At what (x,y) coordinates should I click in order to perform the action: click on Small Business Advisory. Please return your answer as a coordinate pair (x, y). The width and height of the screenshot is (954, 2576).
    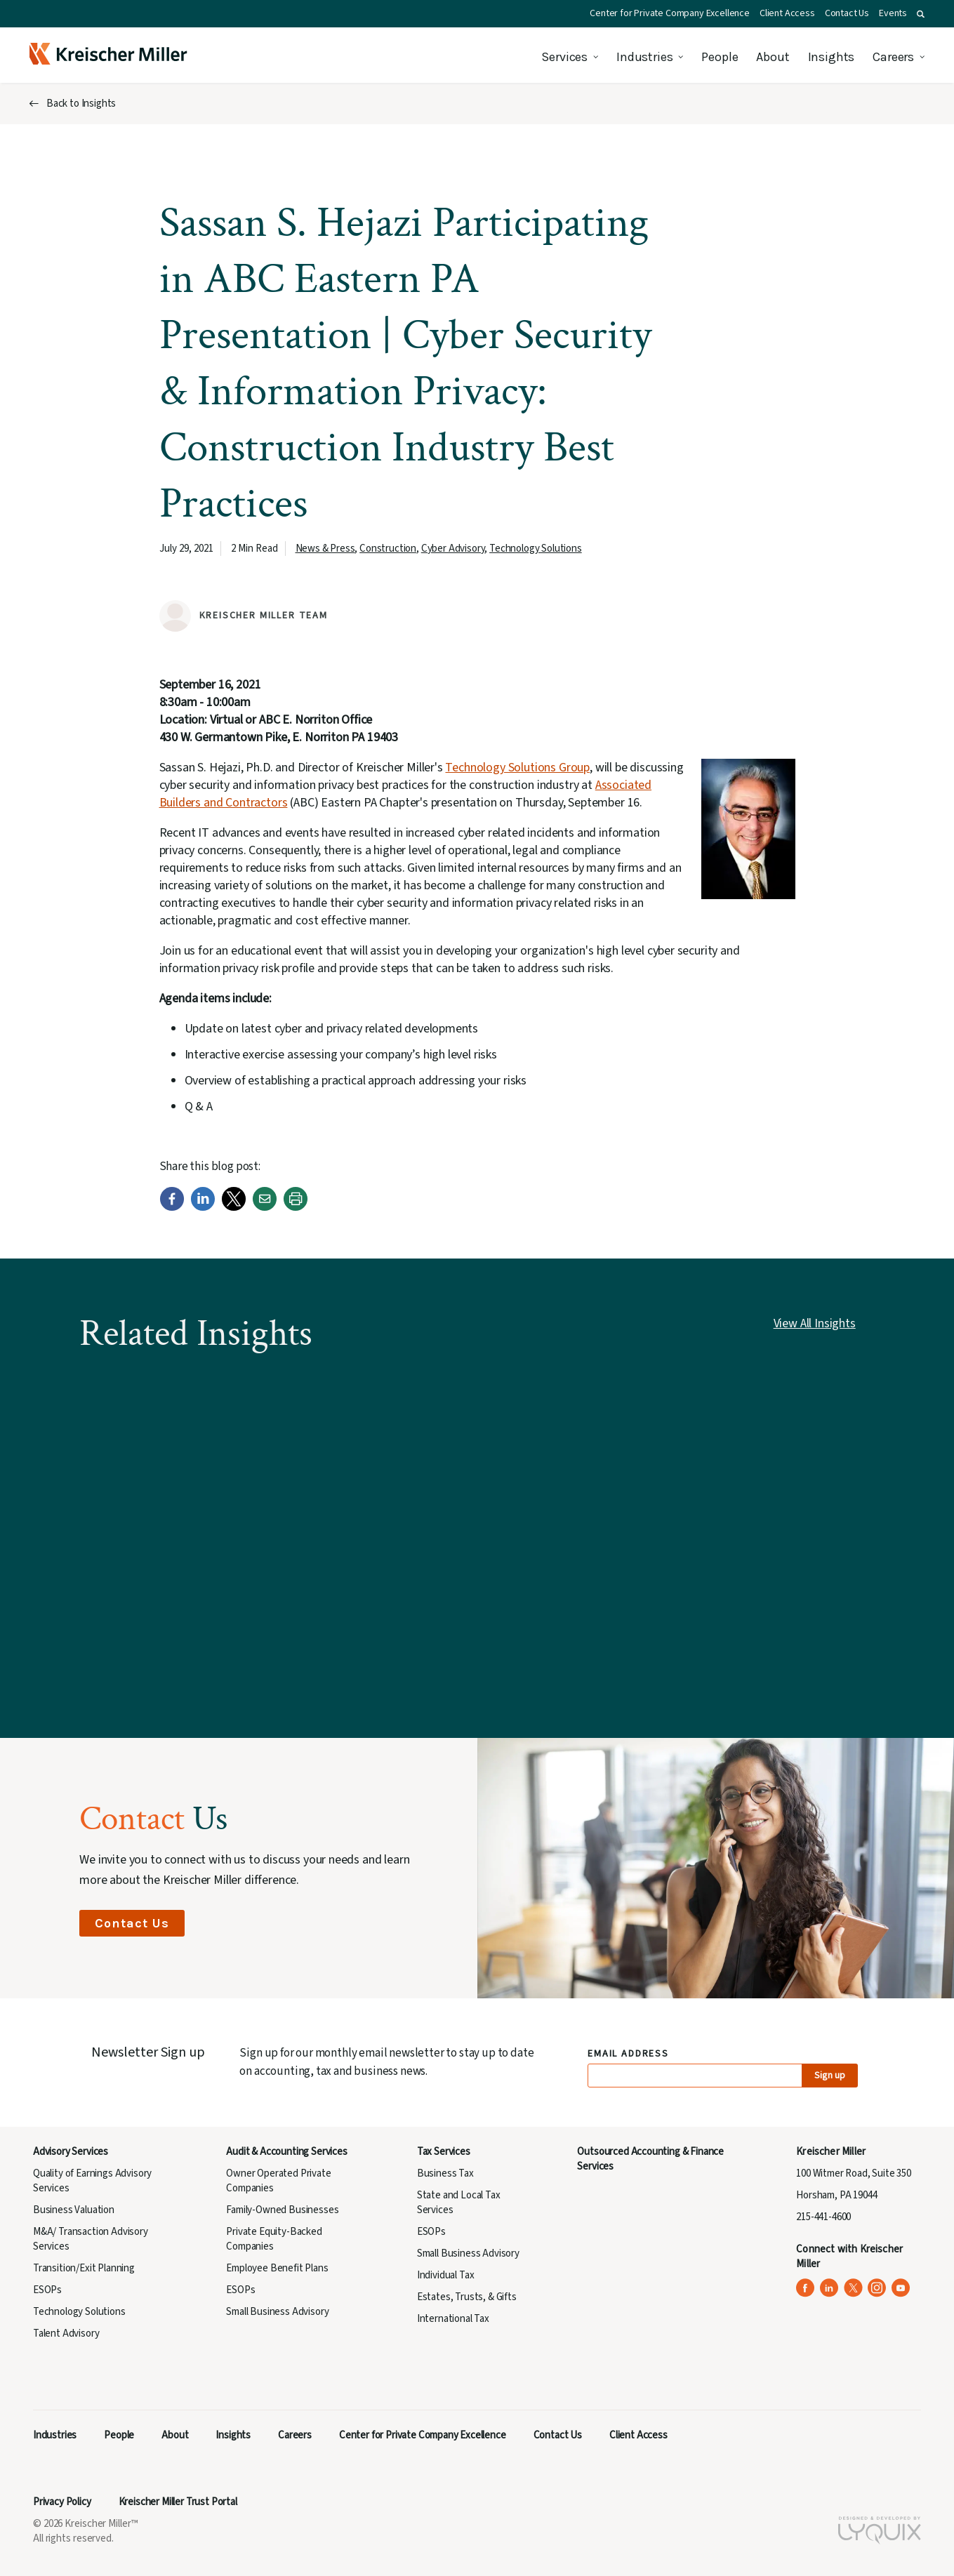
    Looking at the image, I should click on (277, 2311).